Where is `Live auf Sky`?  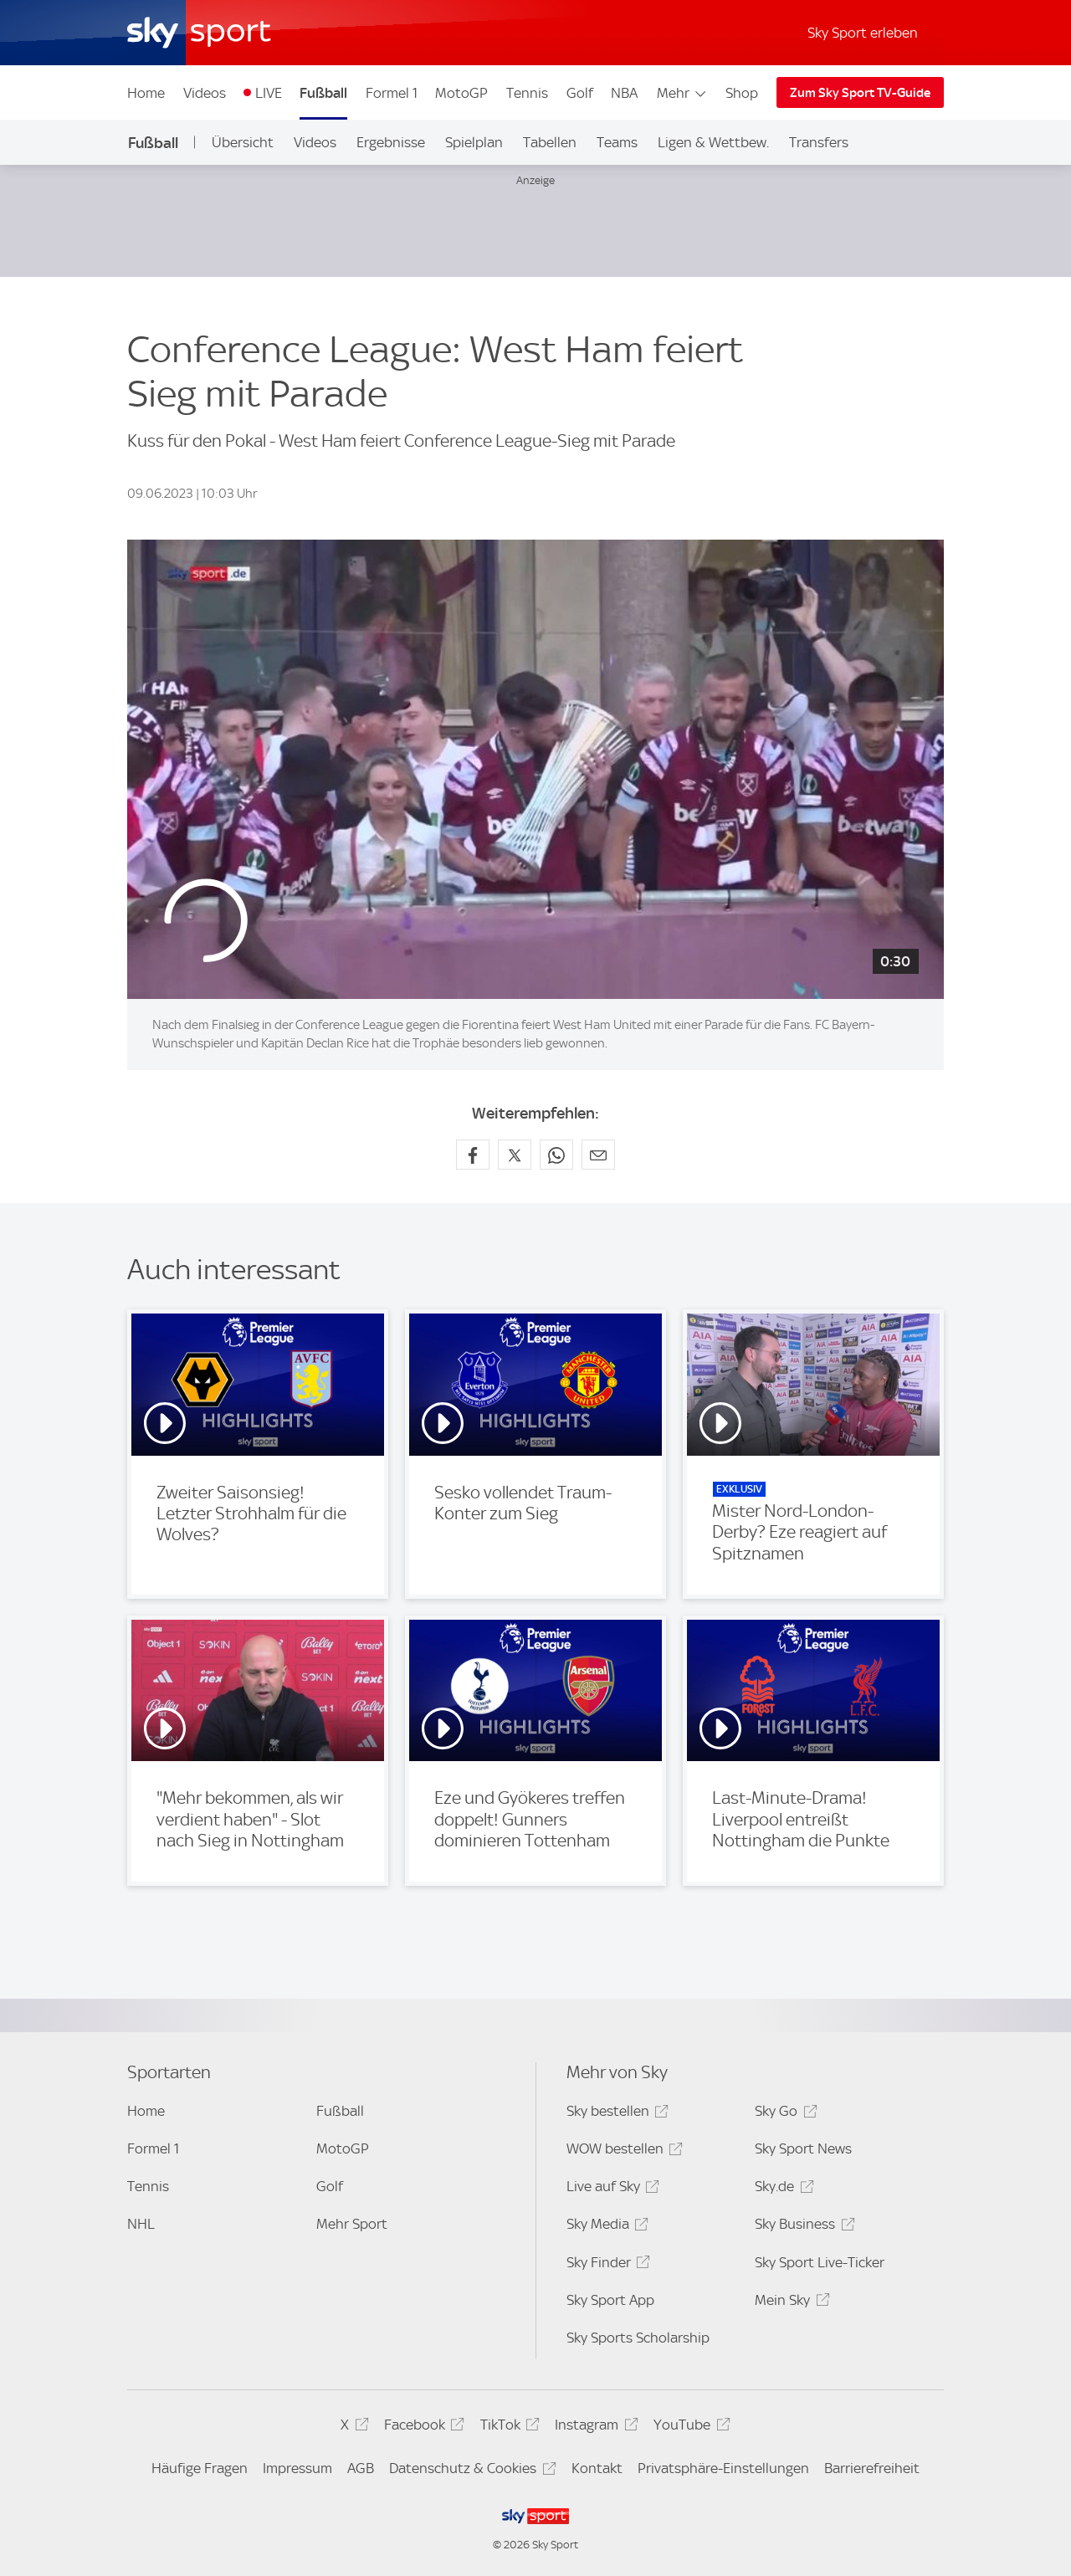
Live auf Sky is located at coordinates (610, 2189).